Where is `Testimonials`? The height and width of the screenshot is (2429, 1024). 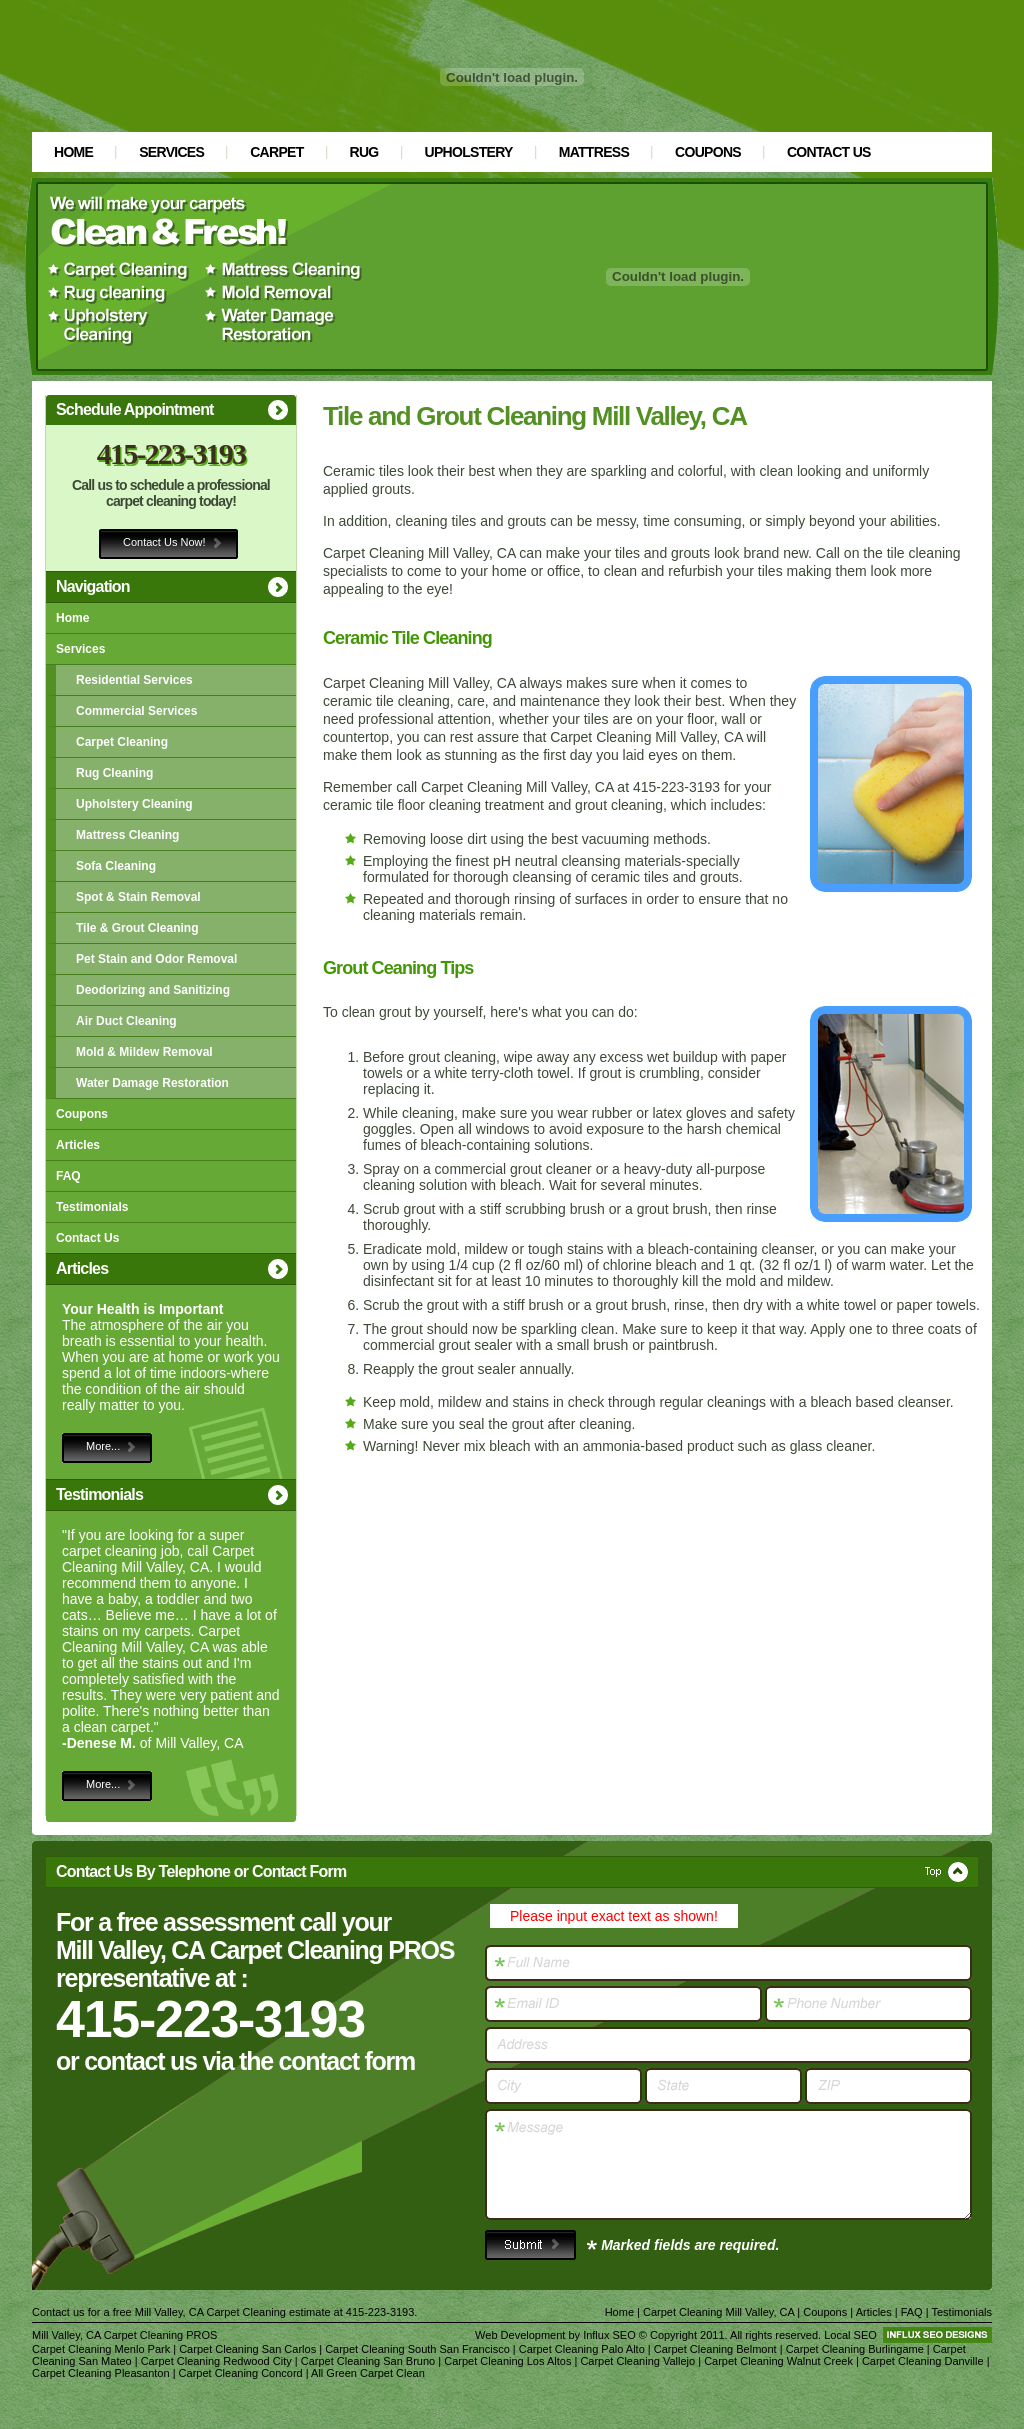
Testimonials is located at coordinates (92, 1207).